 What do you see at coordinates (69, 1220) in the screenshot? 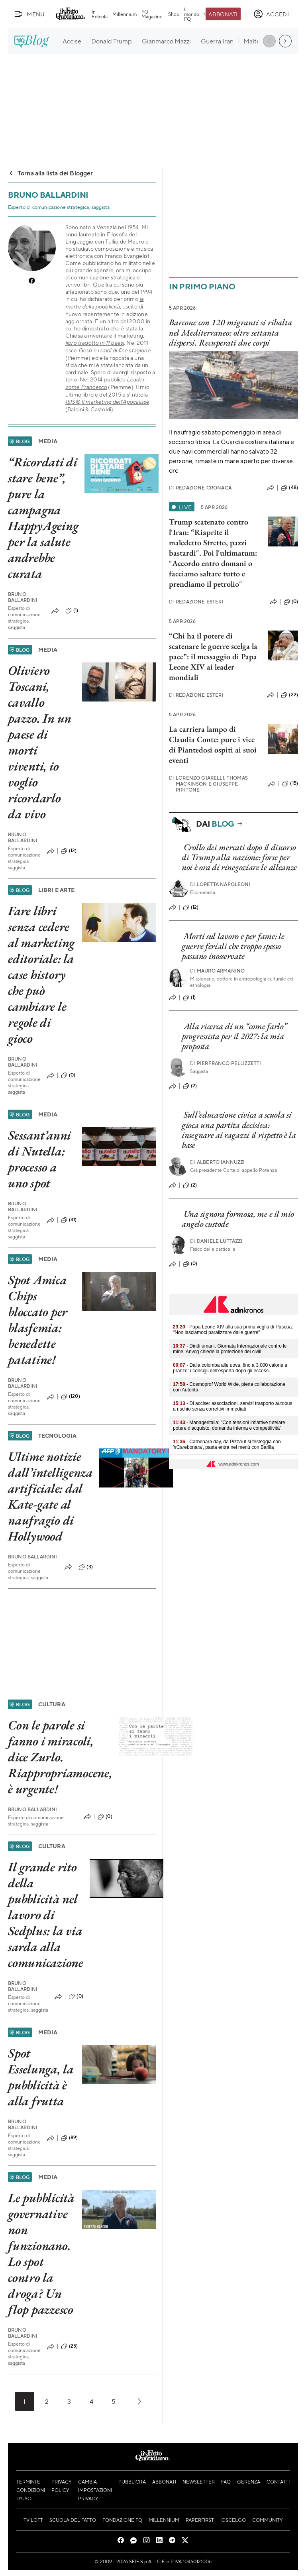
I see `(31)` at bounding box center [69, 1220].